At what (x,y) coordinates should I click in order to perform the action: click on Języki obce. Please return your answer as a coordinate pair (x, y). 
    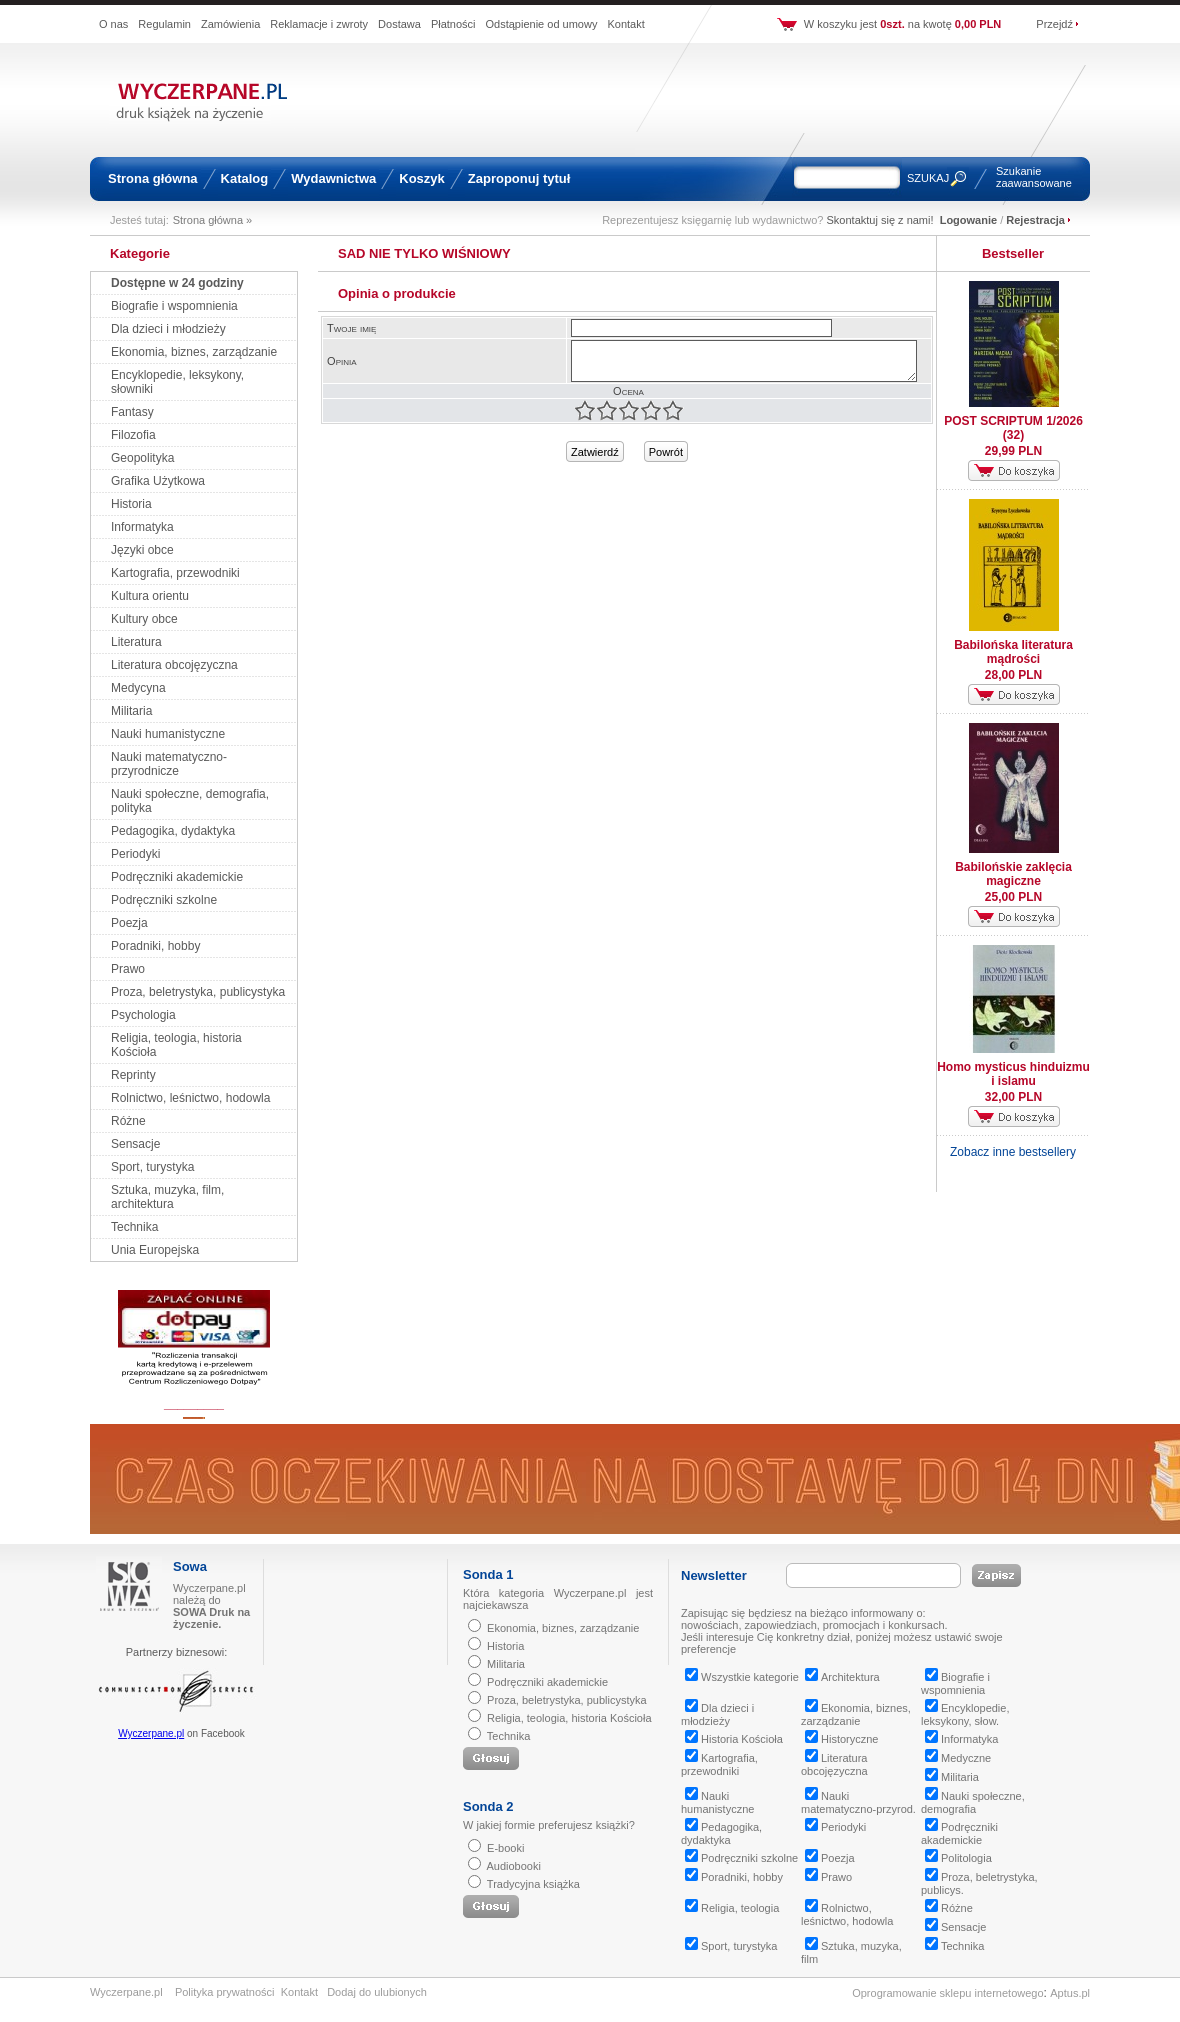
    Looking at the image, I should click on (142, 550).